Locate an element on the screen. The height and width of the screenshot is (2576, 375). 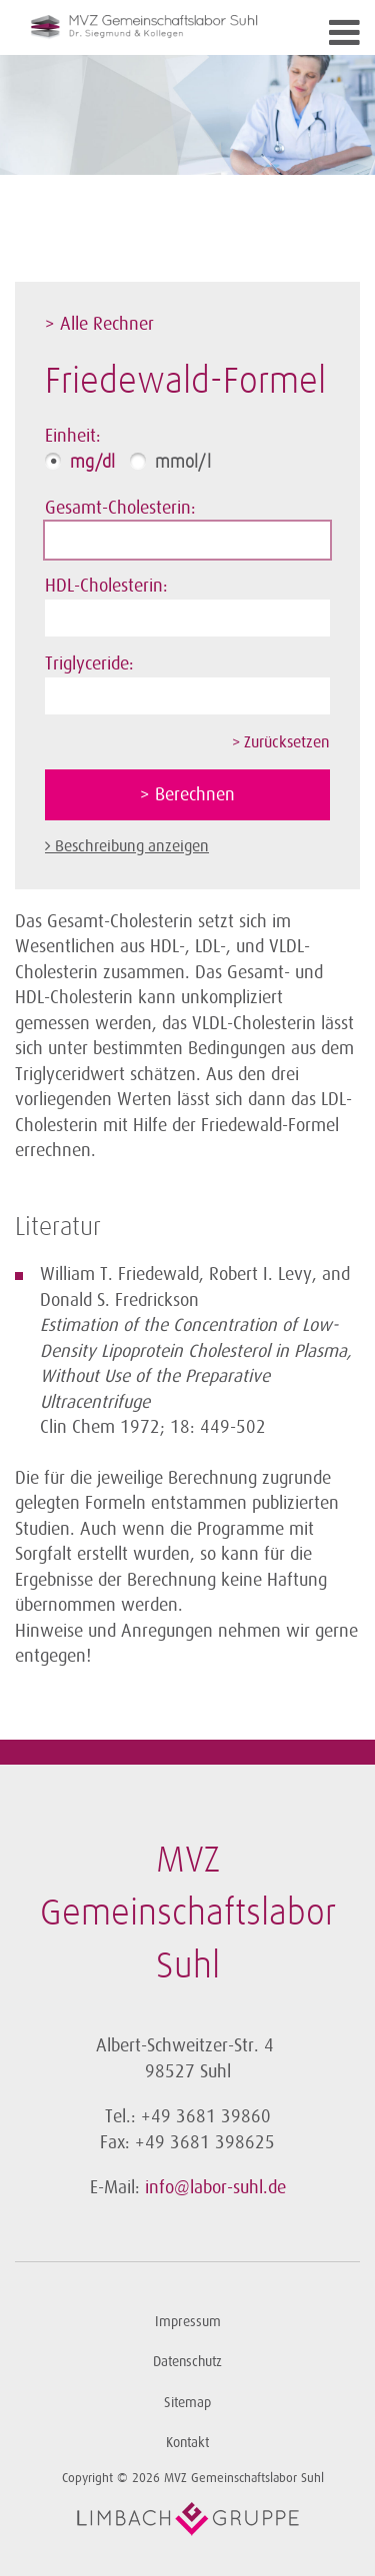
mg/dl is located at coordinates (92, 463).